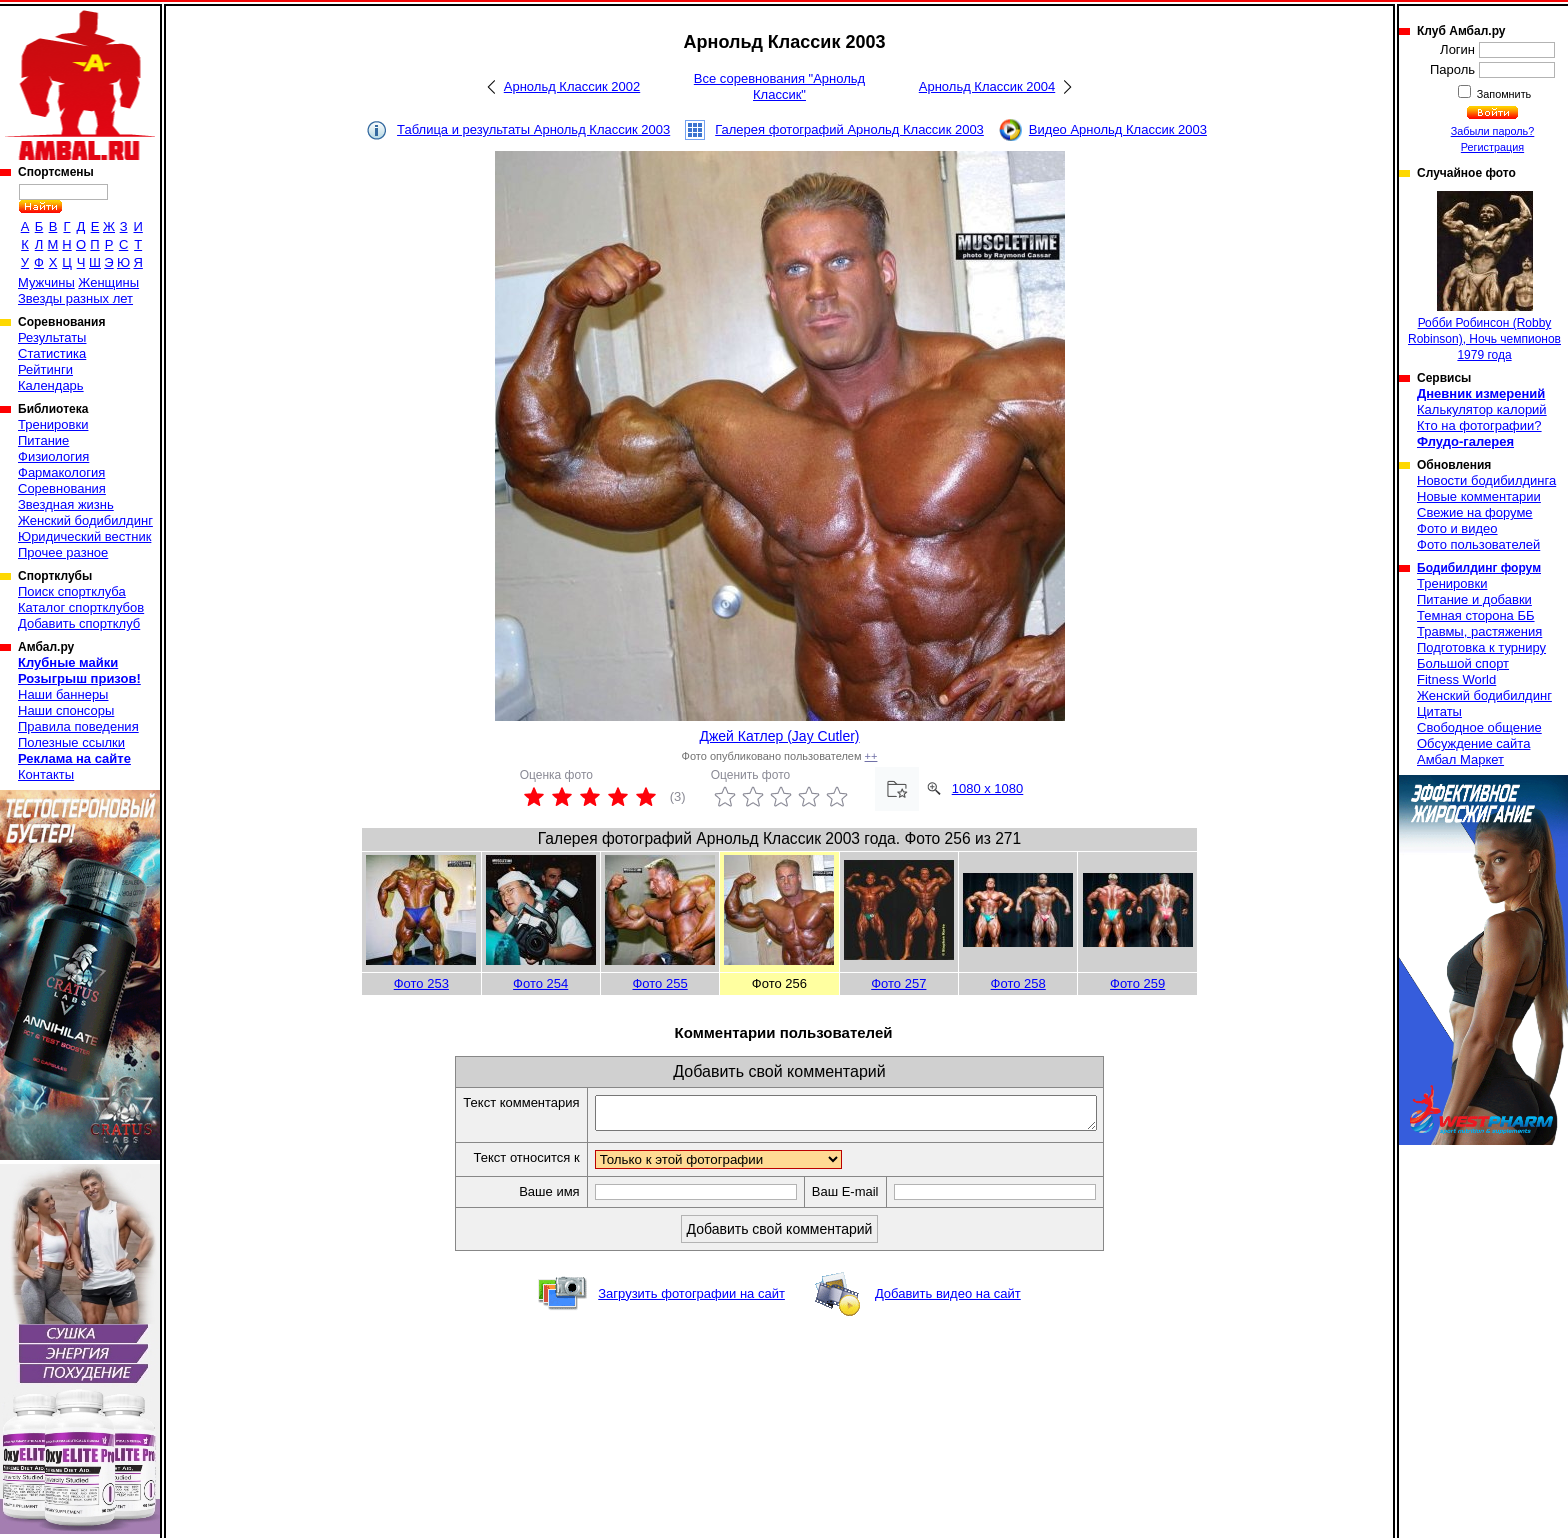  I want to click on Все соревнования "Арнольд Классик", so click(779, 86).